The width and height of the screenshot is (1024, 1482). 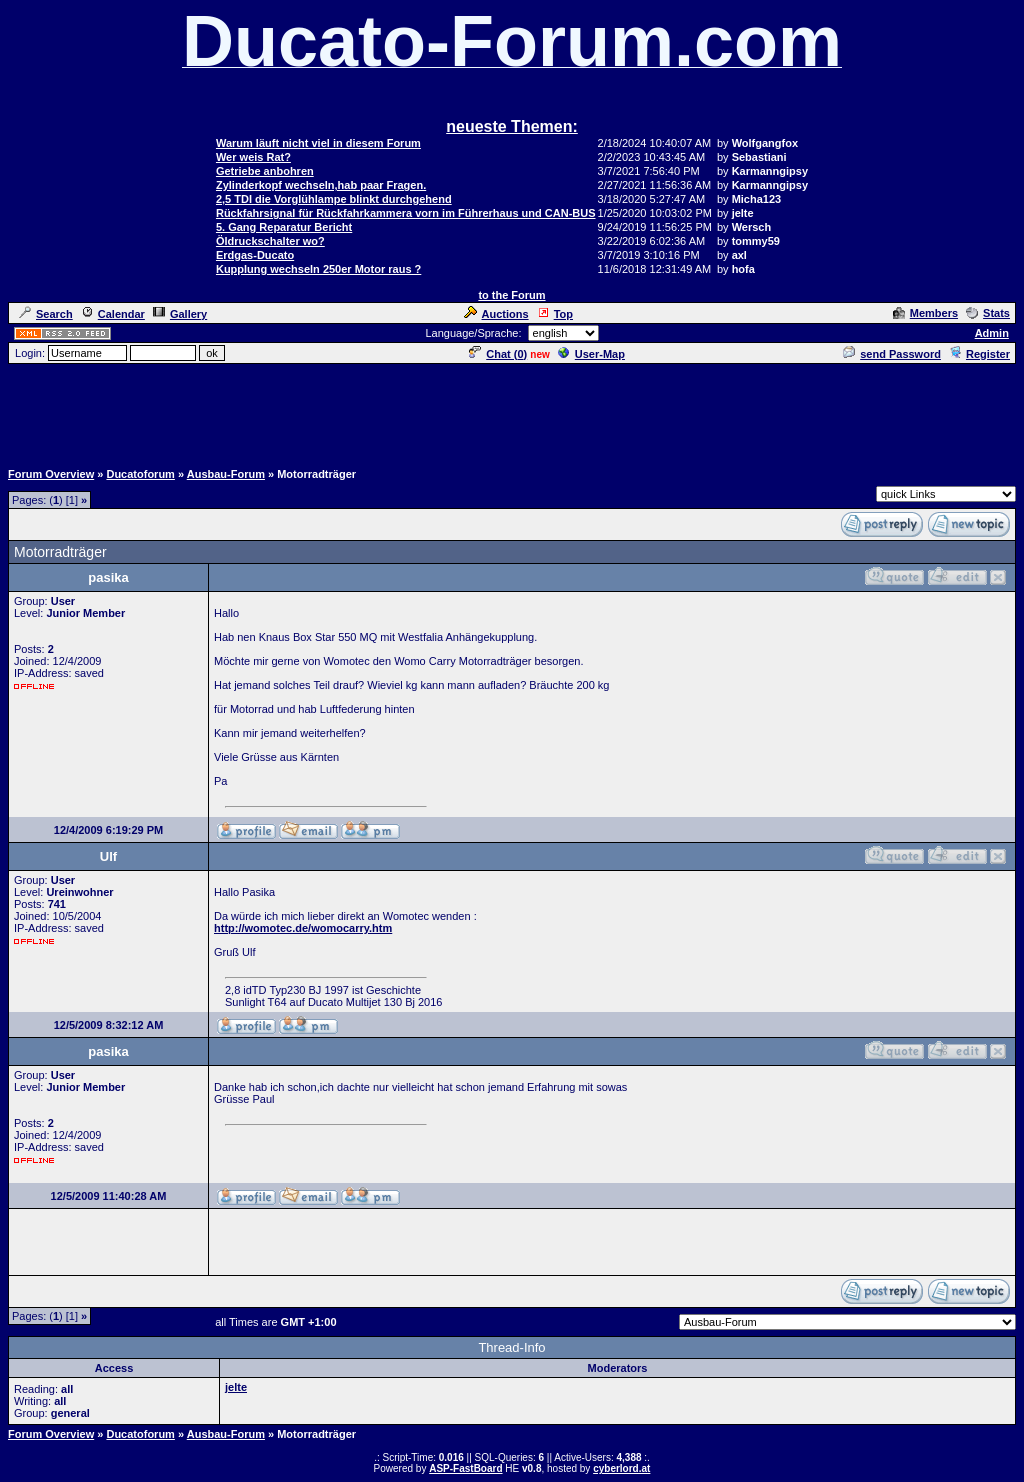 What do you see at coordinates (925, 313) in the screenshot?
I see `Members` at bounding box center [925, 313].